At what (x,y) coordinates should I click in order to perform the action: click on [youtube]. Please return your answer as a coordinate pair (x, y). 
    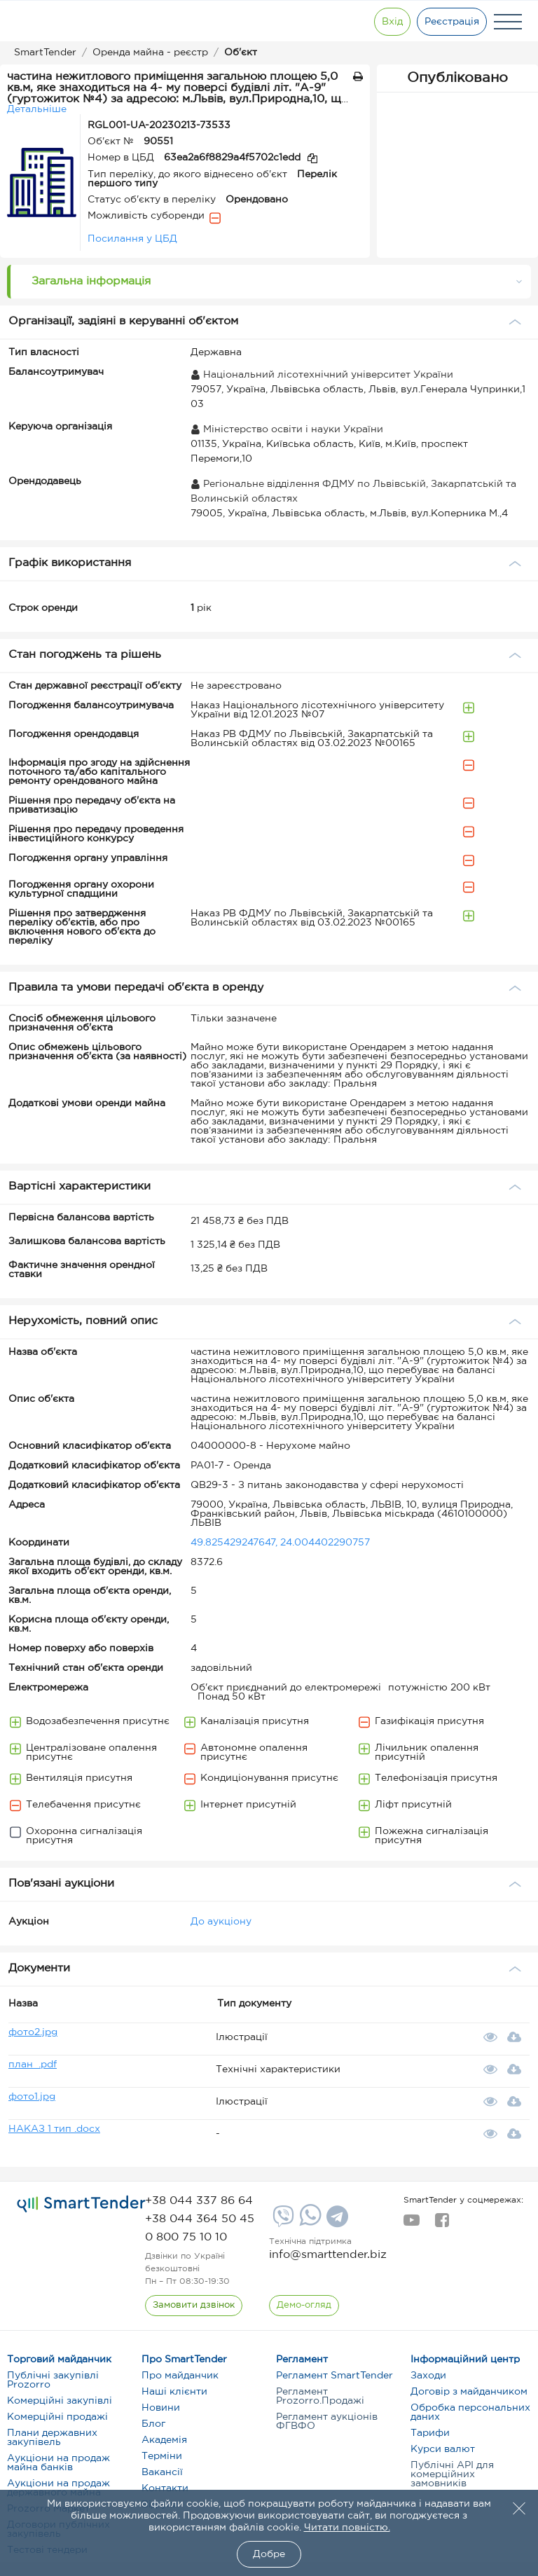
    Looking at the image, I should click on (412, 2224).